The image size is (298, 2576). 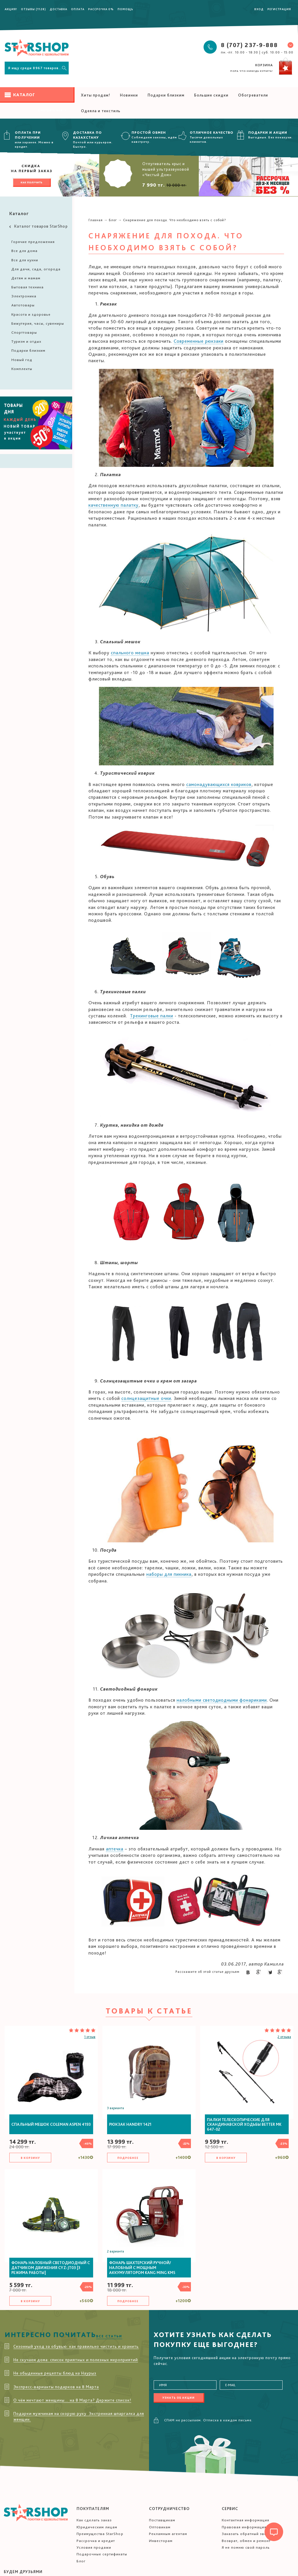 I want to click on Для дачи, сада, огорода, so click(x=36, y=269).